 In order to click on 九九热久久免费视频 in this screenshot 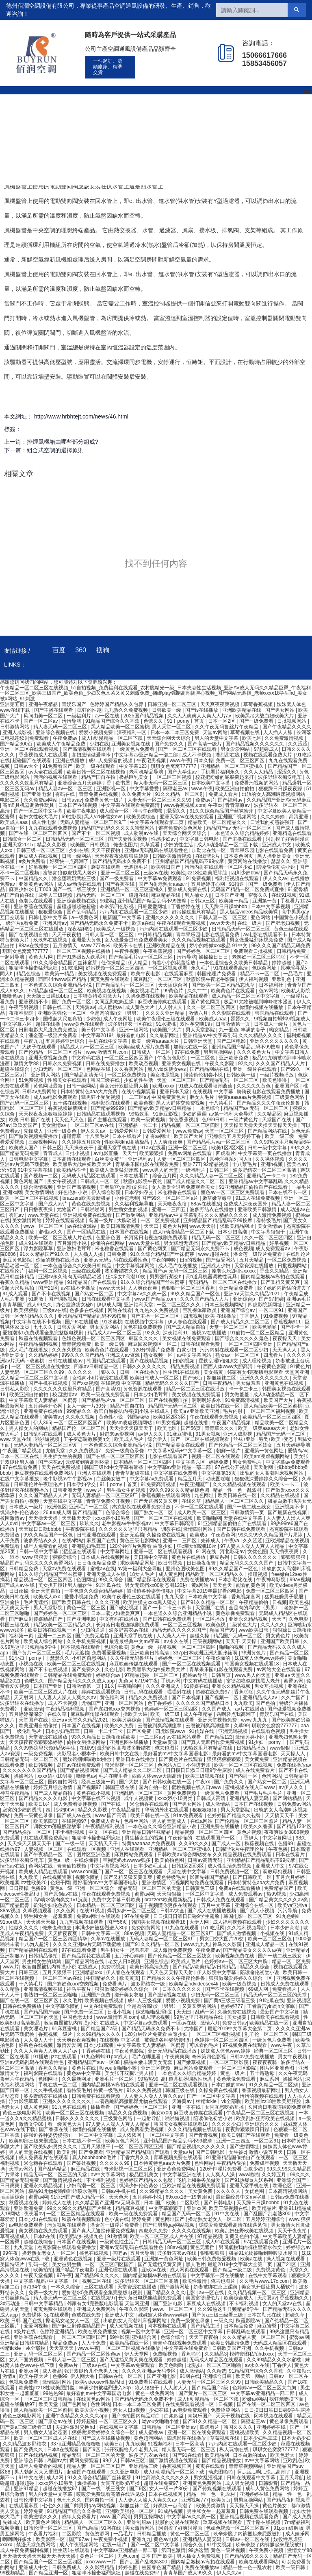, I will do `click(126, 710)`.